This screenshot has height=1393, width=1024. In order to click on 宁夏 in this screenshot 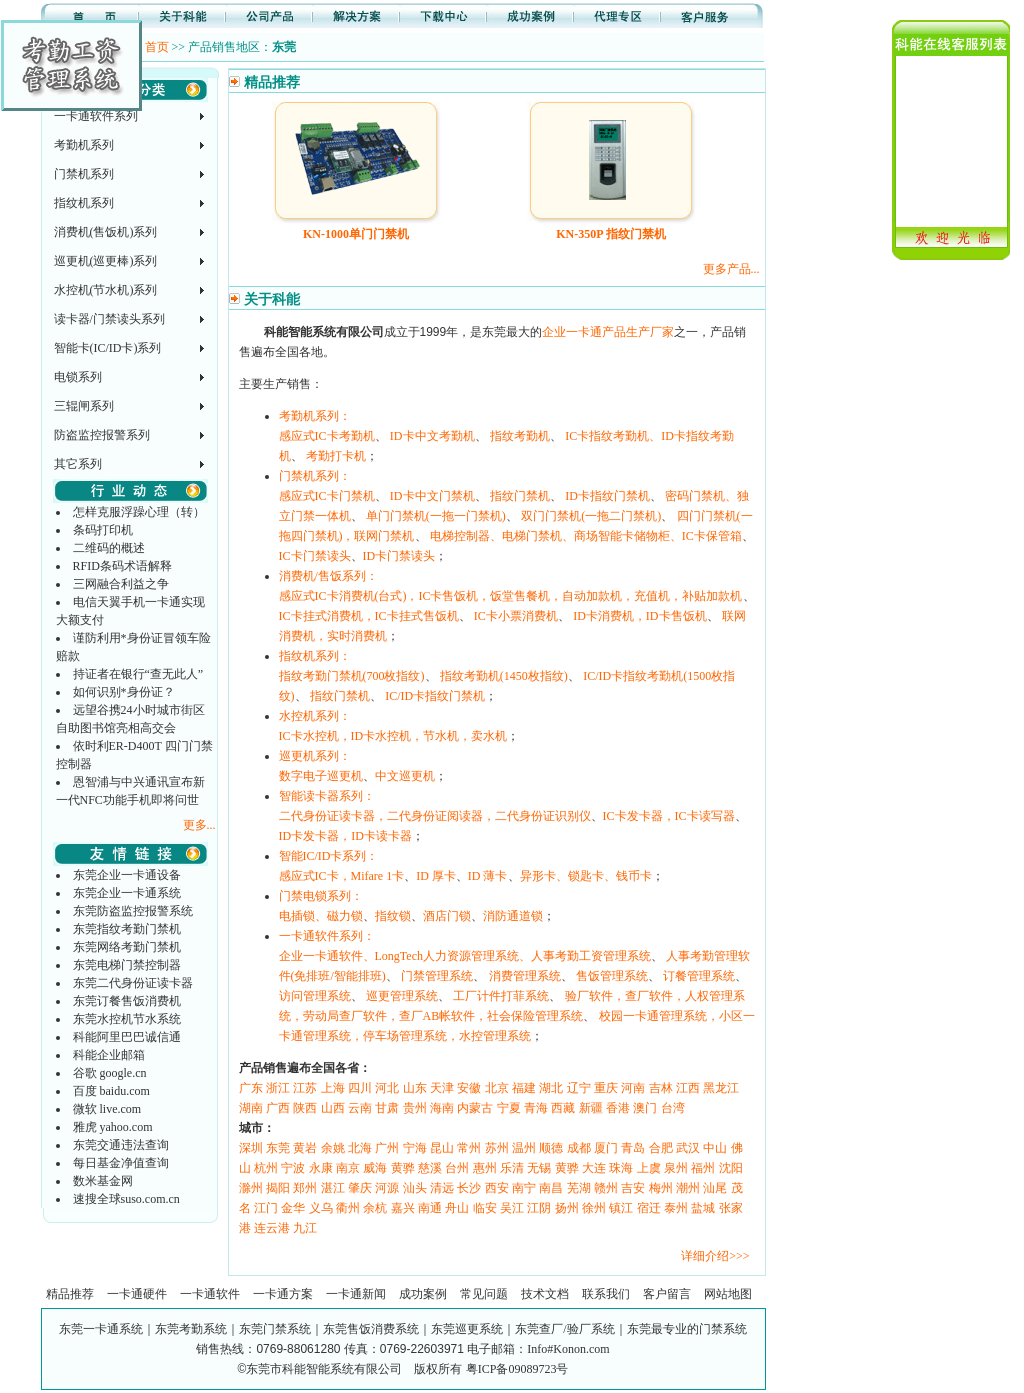, I will do `click(509, 1108)`.